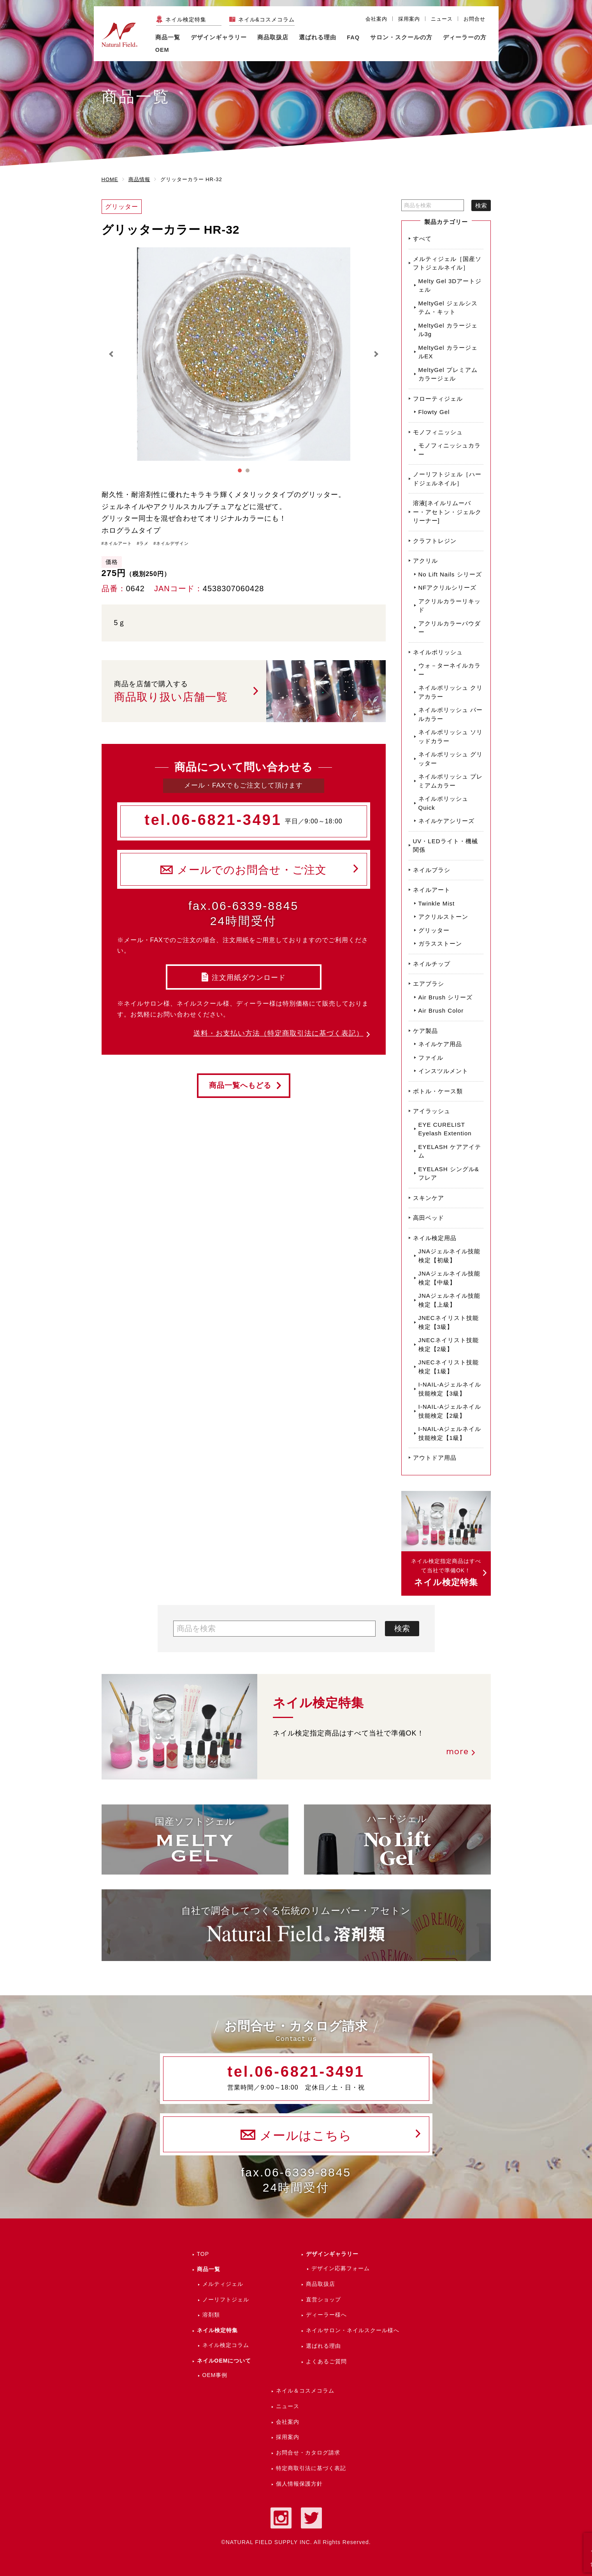 The image size is (592, 2576). What do you see at coordinates (446, 821) in the screenshot?
I see `ネイルケアシリーズ` at bounding box center [446, 821].